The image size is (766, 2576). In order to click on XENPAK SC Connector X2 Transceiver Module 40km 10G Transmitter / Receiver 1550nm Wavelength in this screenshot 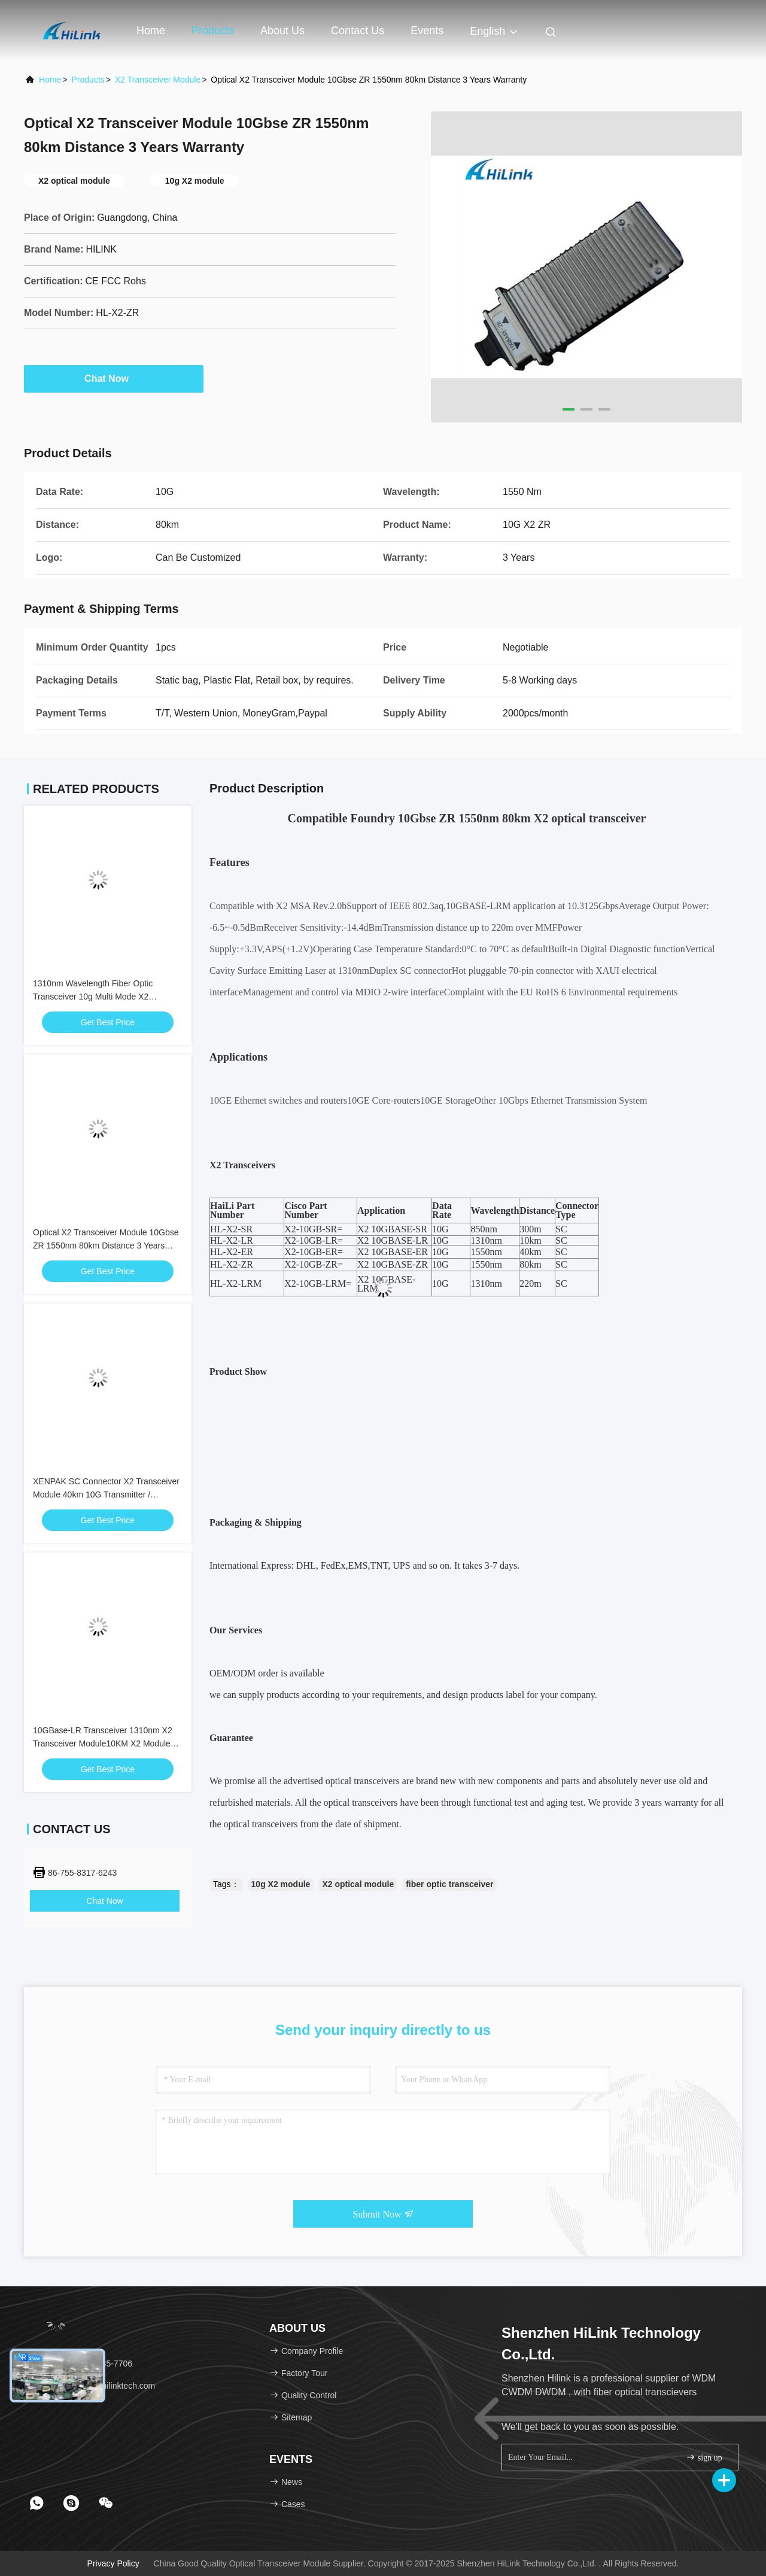, I will do `click(106, 1494)`.